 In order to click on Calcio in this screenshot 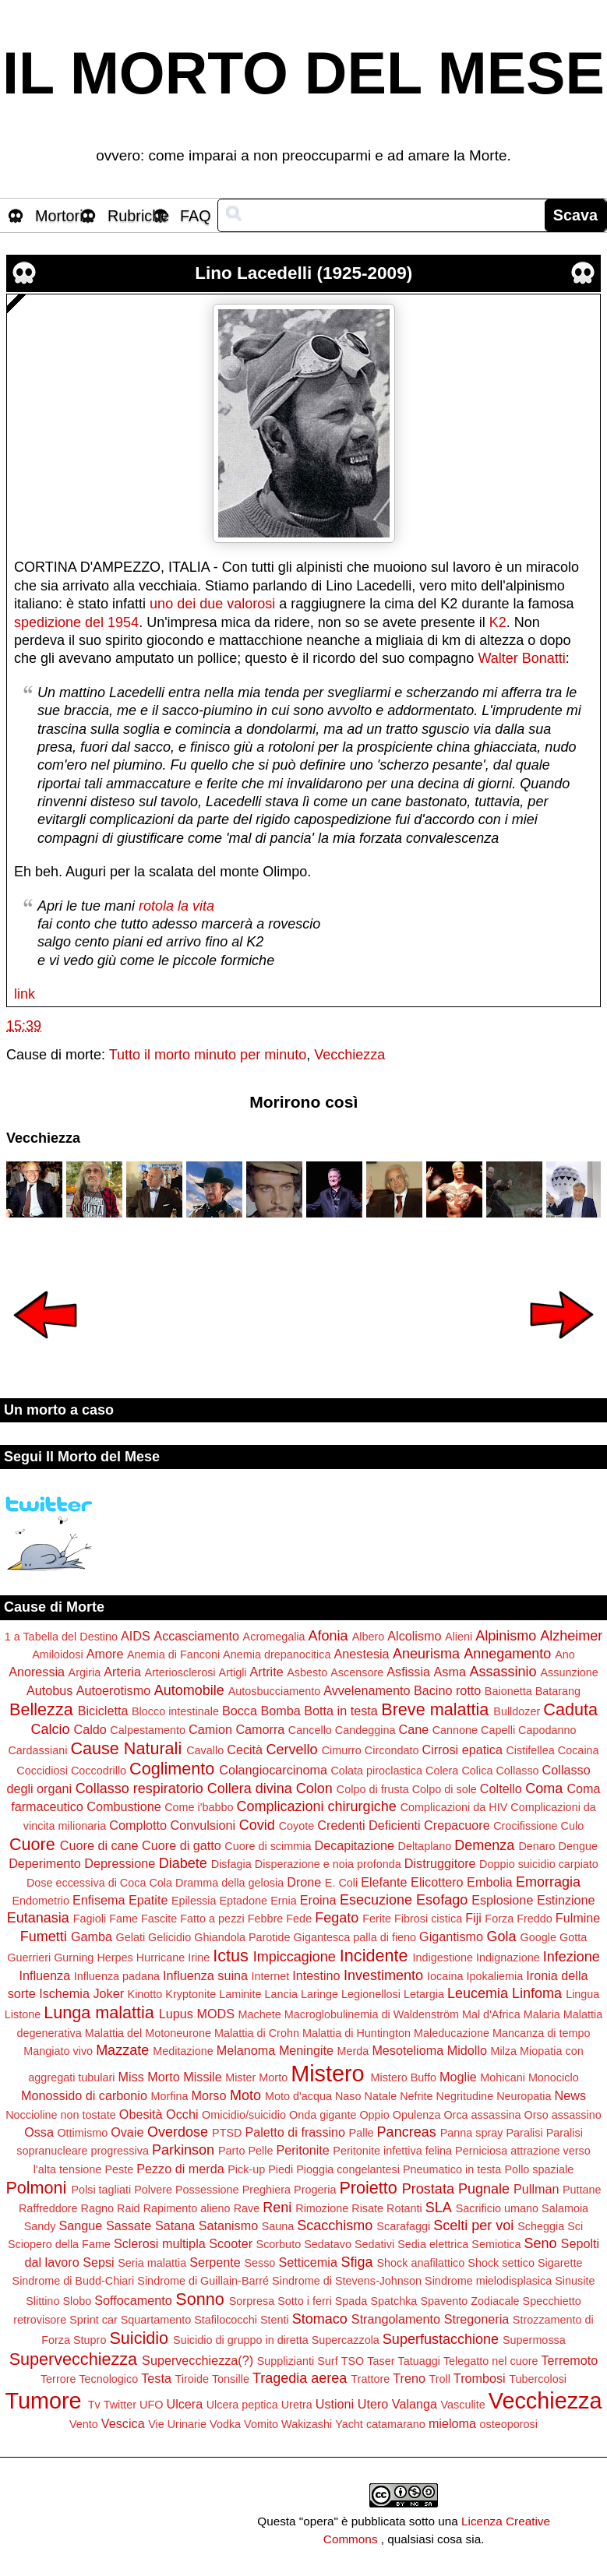, I will do `click(49, 1729)`.